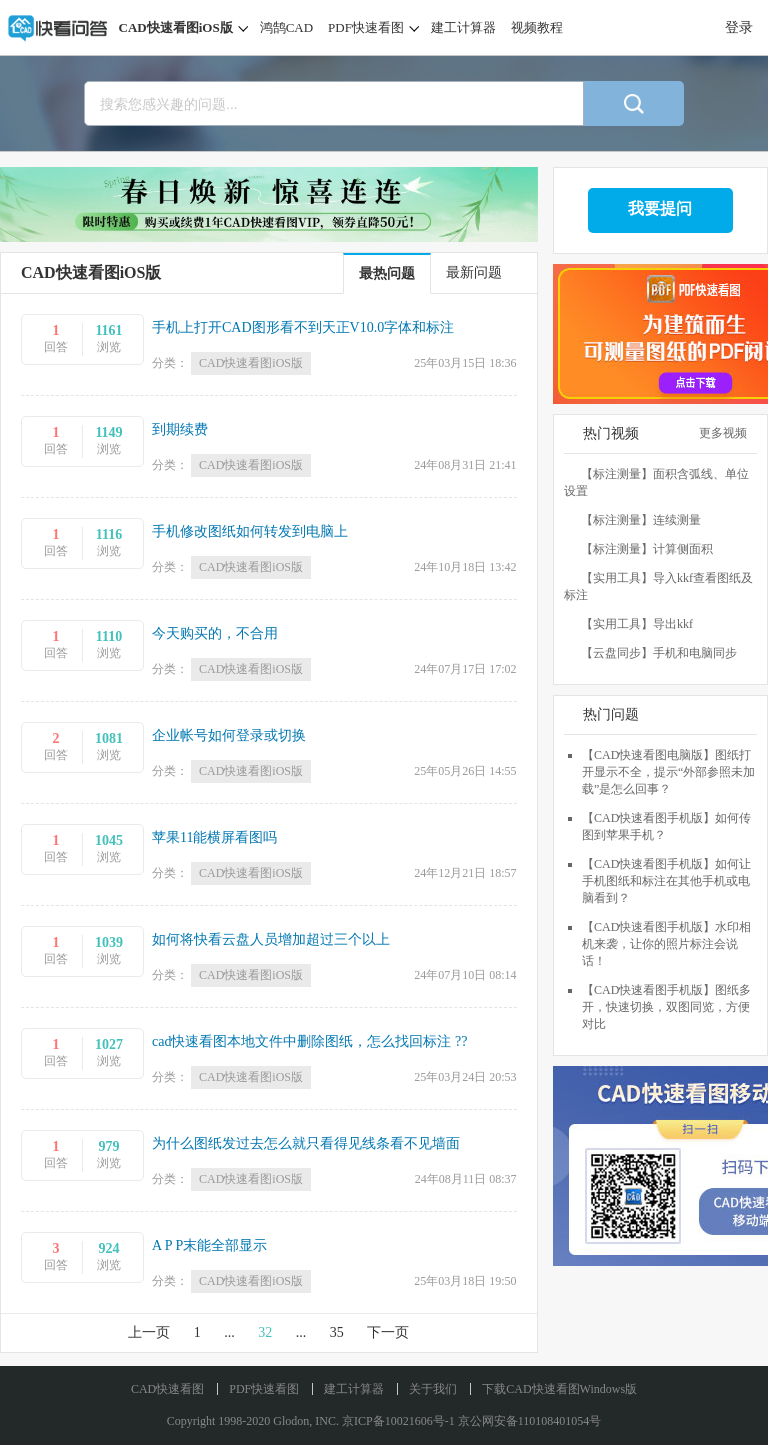 This screenshot has width=768, height=1445. What do you see at coordinates (474, 272) in the screenshot?
I see `最新问题` at bounding box center [474, 272].